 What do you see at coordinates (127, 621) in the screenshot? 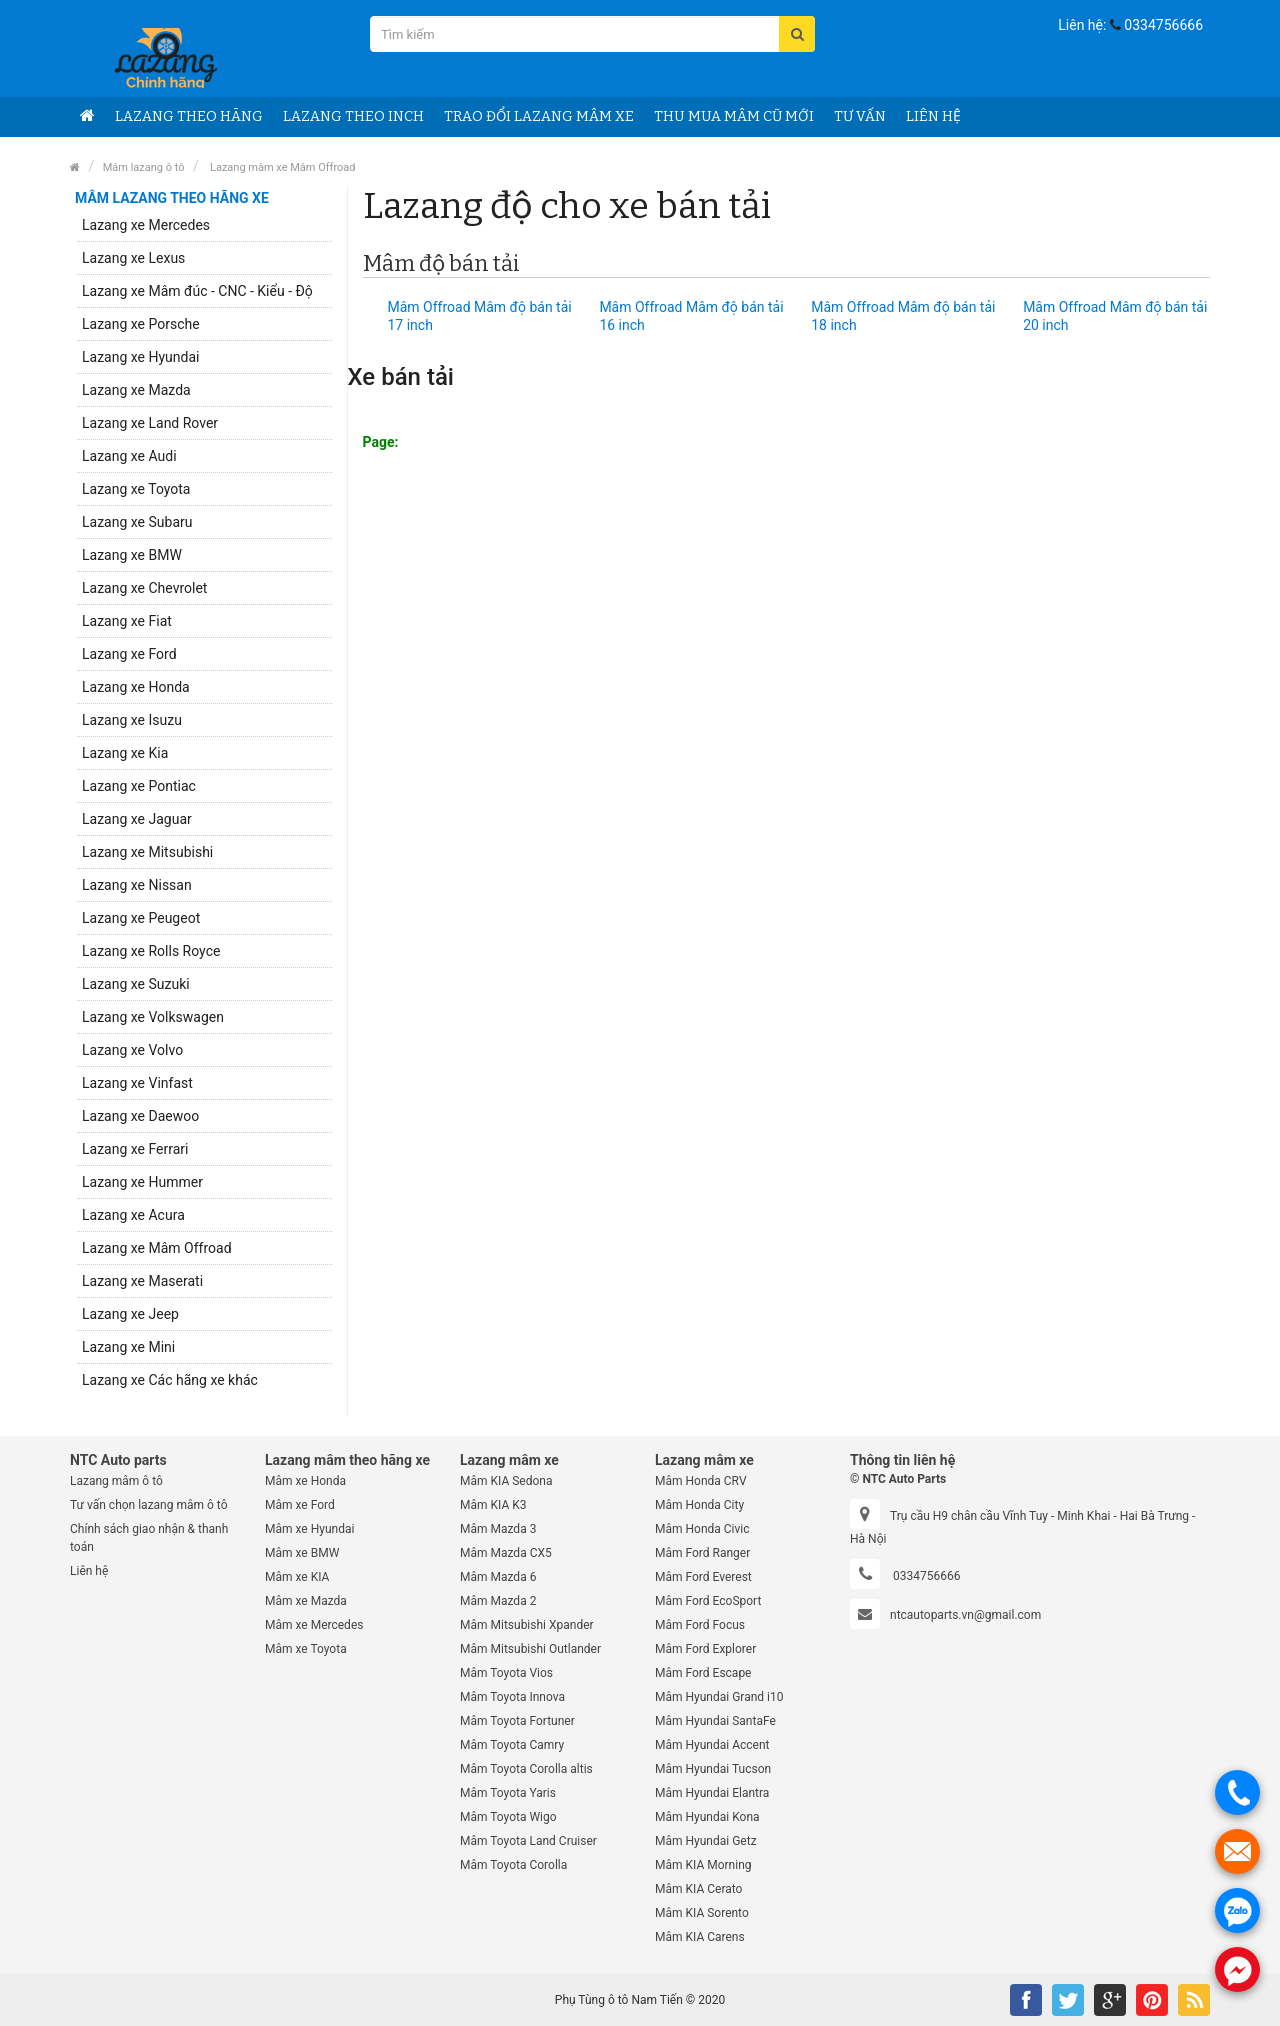
I see `Lazang xe Fiat` at bounding box center [127, 621].